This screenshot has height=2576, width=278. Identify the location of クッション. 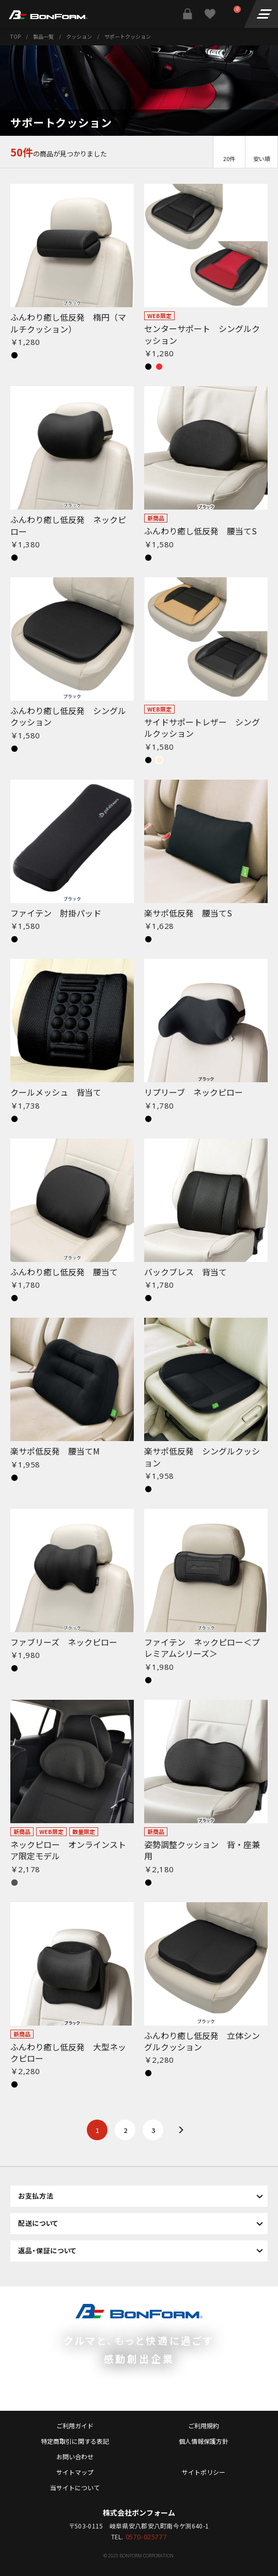
(79, 36).